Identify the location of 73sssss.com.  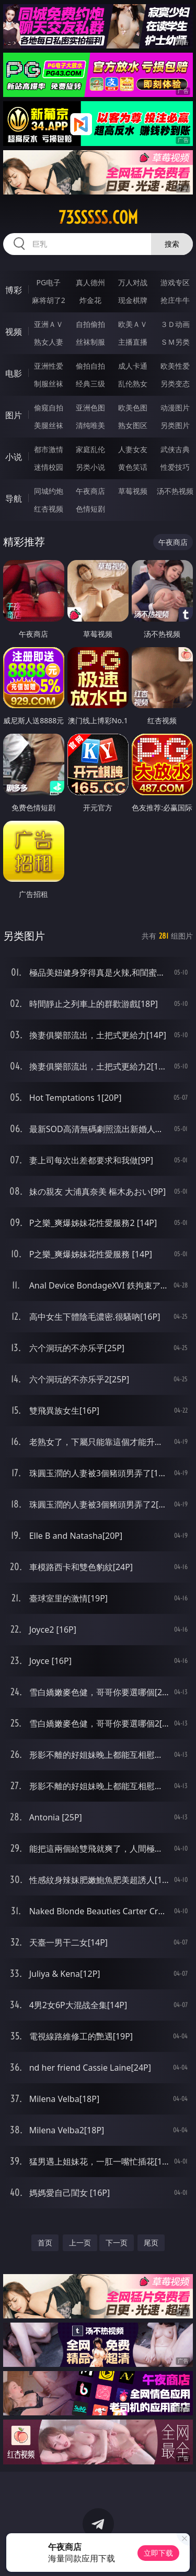
(98, 217).